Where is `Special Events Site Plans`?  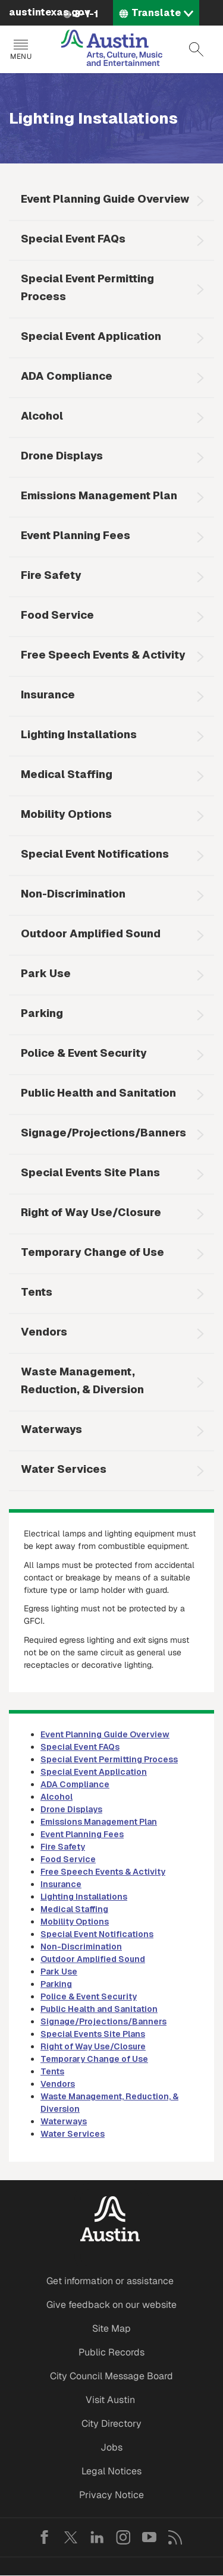
Special Events Site Plans is located at coordinates (90, 1172).